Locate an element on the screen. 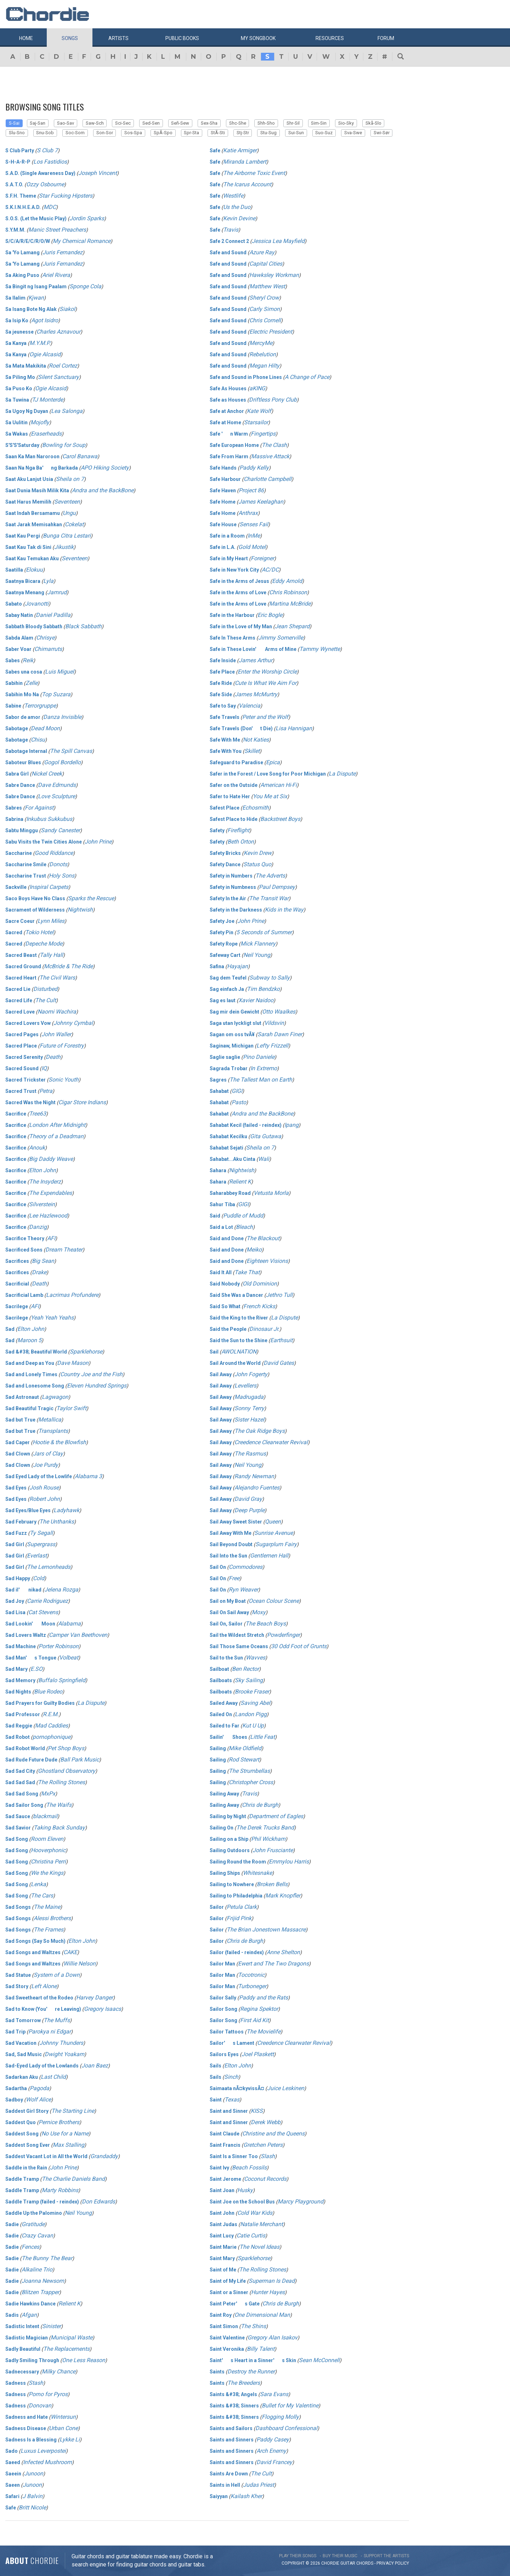 Image resolution: width=510 pixels, height=2576 pixels. 30 Odd Foot of Grunts is located at coordinates (299, 1646).